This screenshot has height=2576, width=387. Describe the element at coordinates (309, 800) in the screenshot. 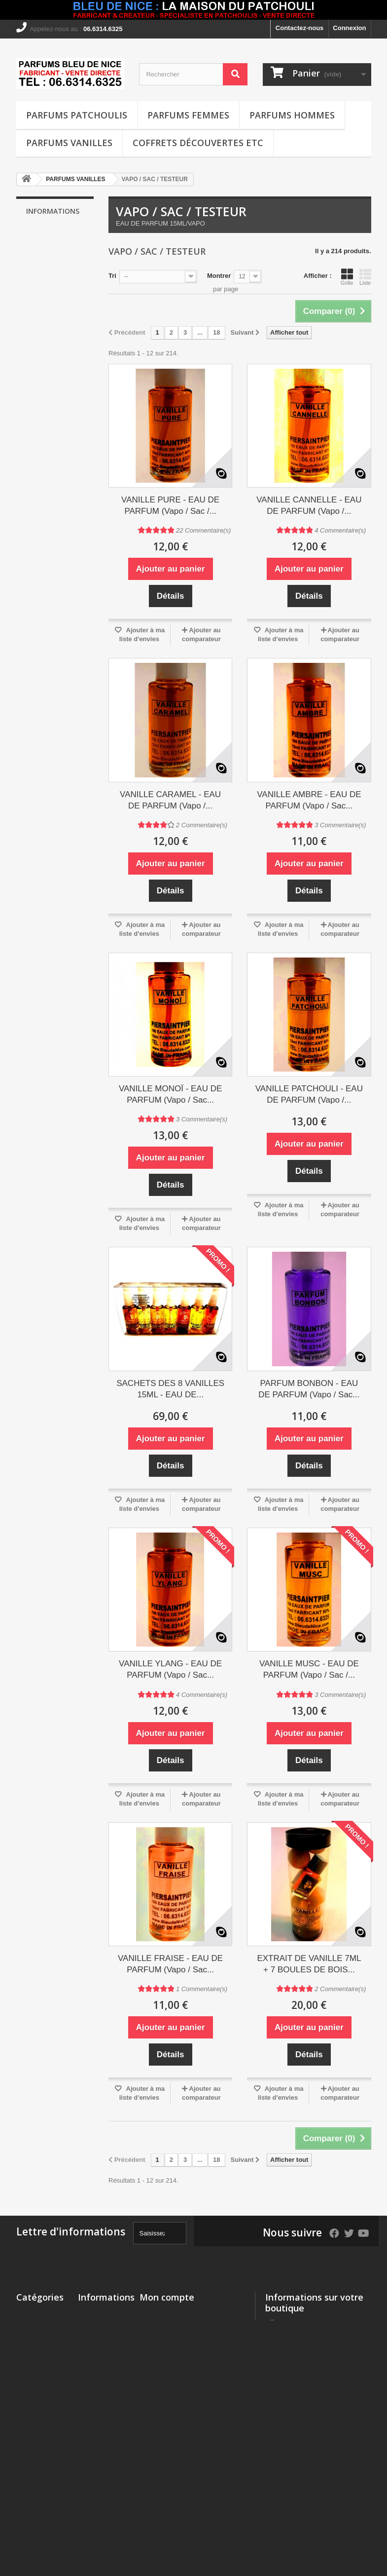

I see `VANILLE AMBRE - EAU DE PARFUM (Vapo / Sac...` at that location.